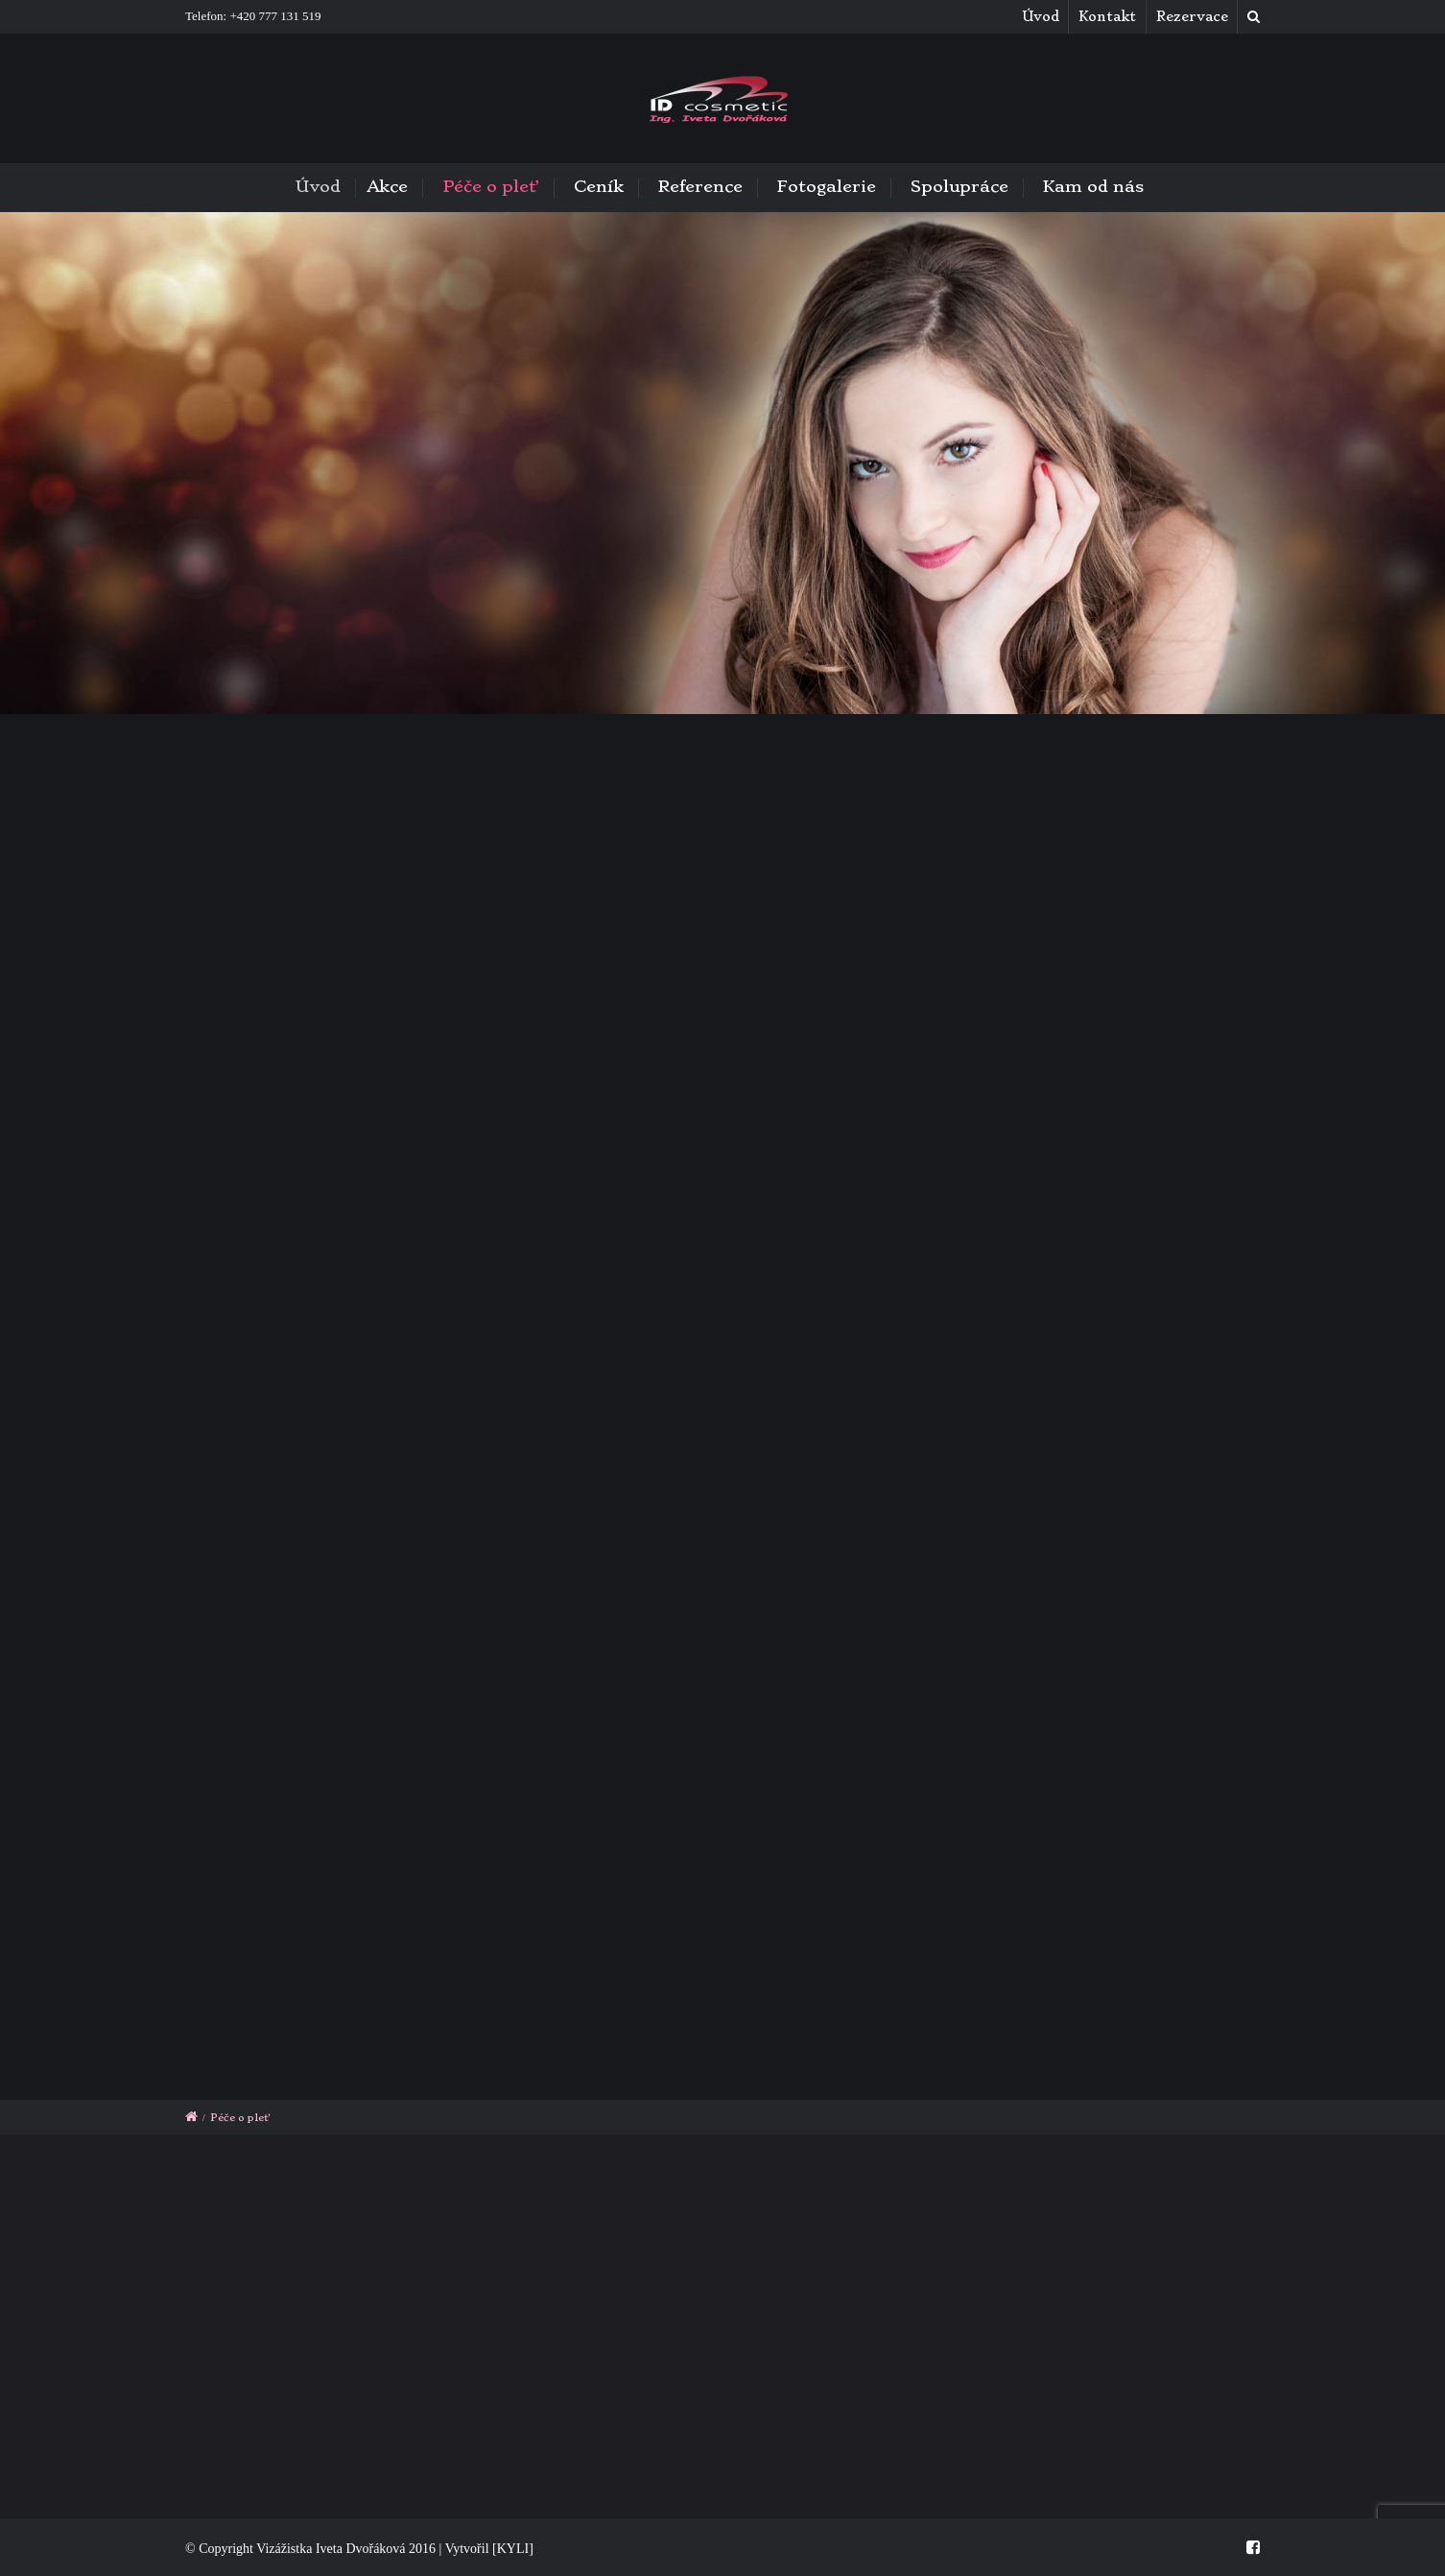 This screenshot has width=1445, height=2576. What do you see at coordinates (490, 186) in the screenshot?
I see `Péče o pleť` at bounding box center [490, 186].